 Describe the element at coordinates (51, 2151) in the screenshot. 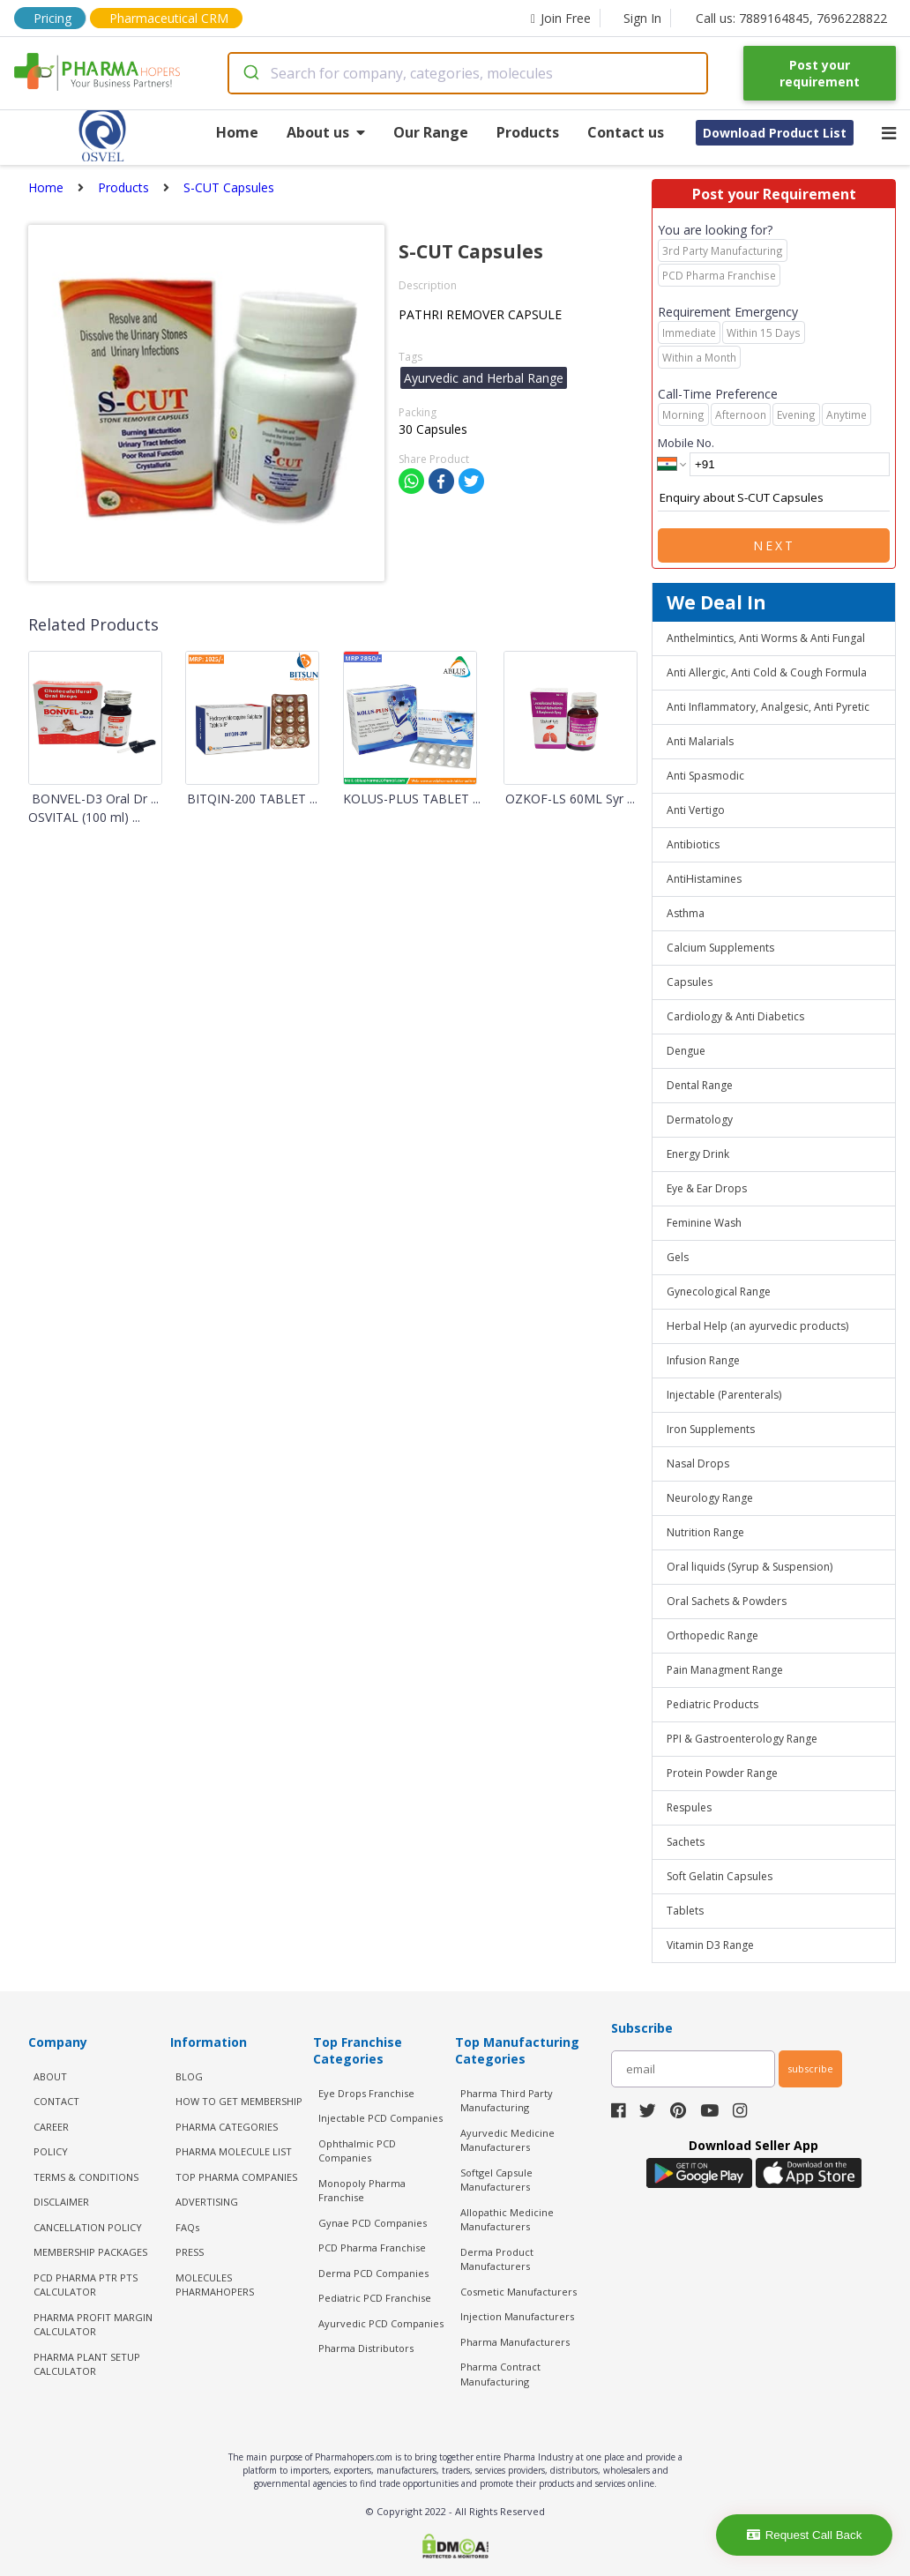

I see `POLICY` at that location.